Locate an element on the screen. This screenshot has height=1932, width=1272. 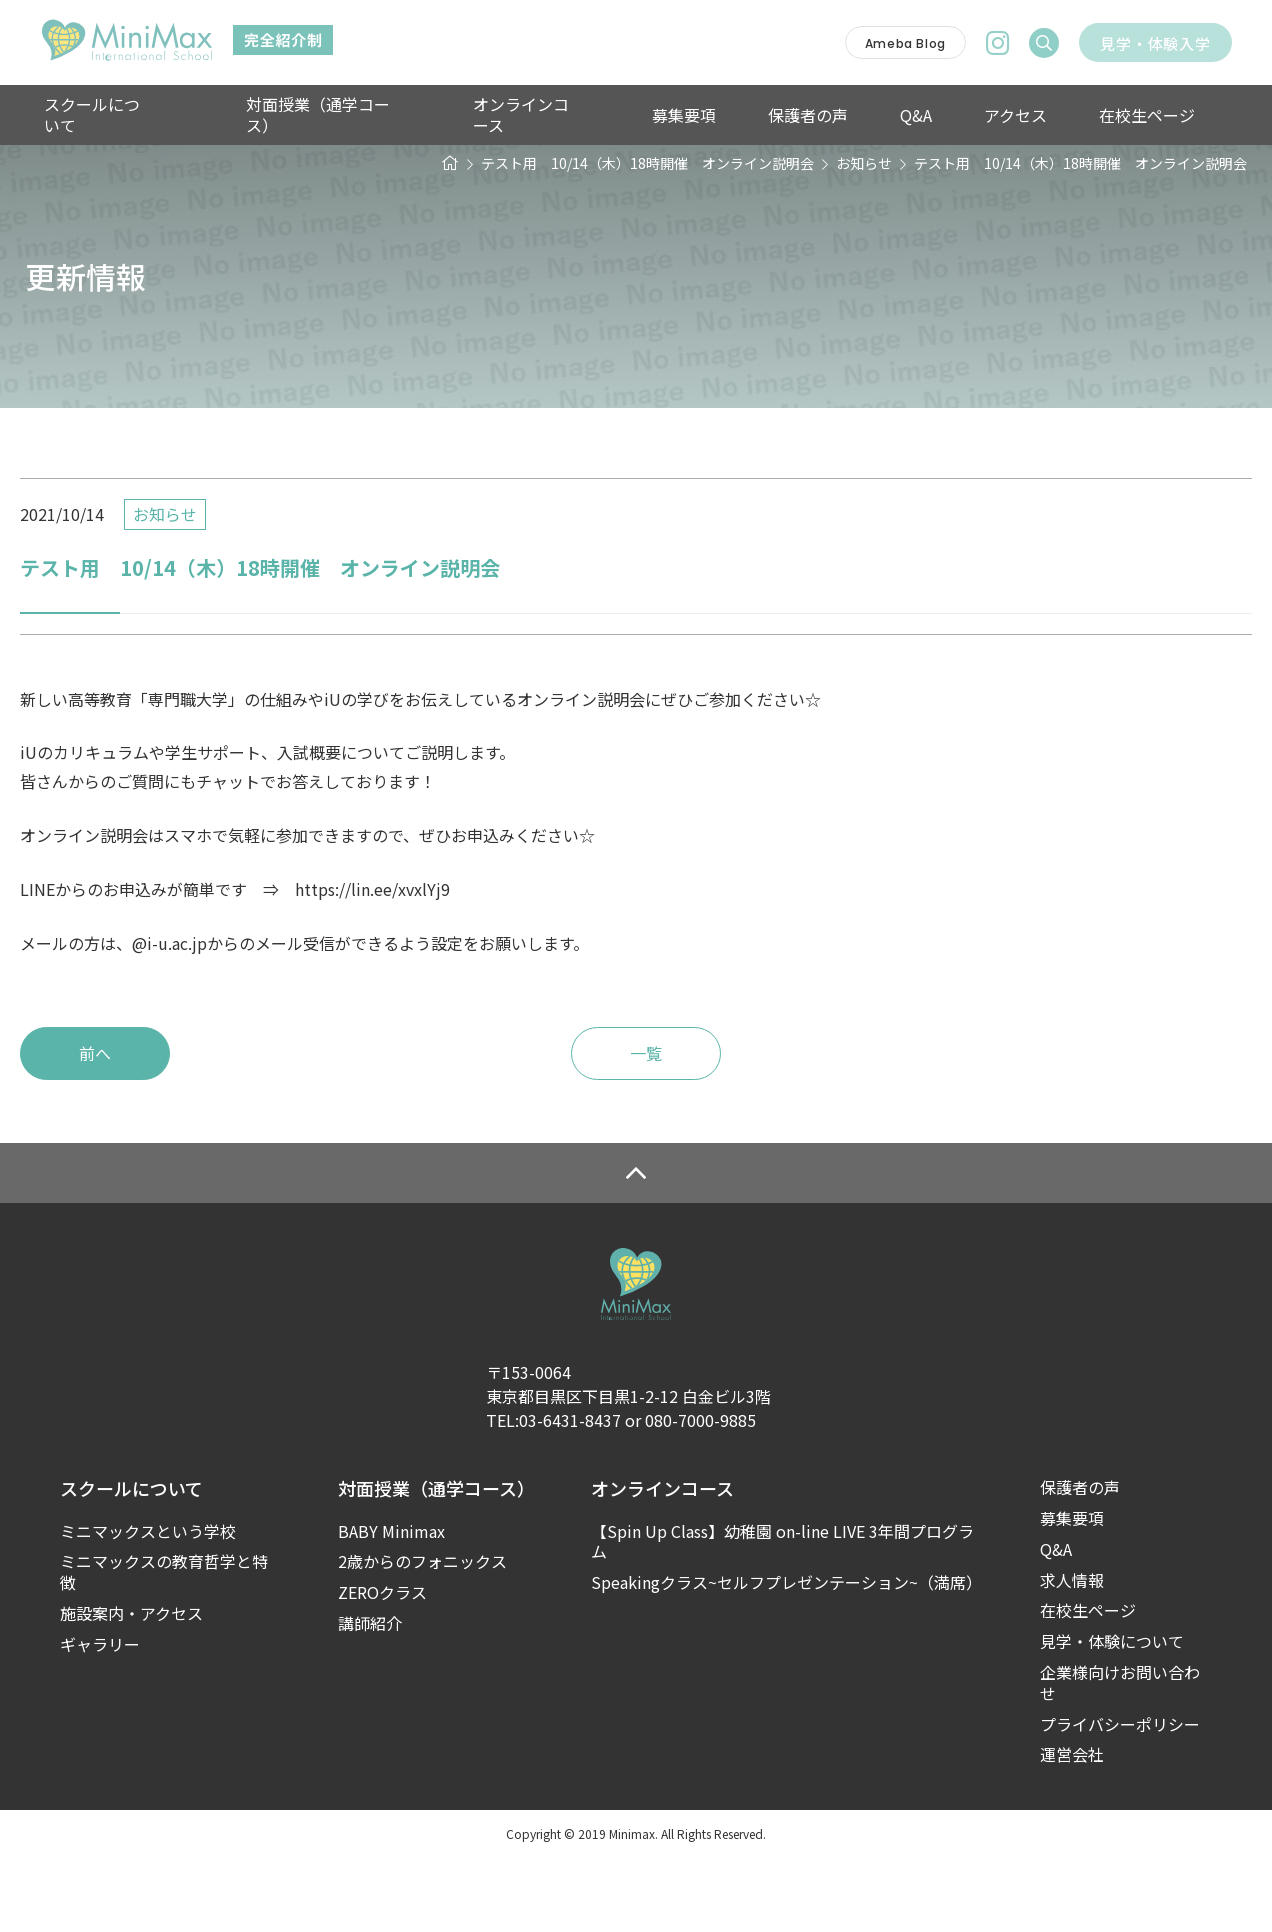
2歳からのフォニックス is located at coordinates (422, 1636).